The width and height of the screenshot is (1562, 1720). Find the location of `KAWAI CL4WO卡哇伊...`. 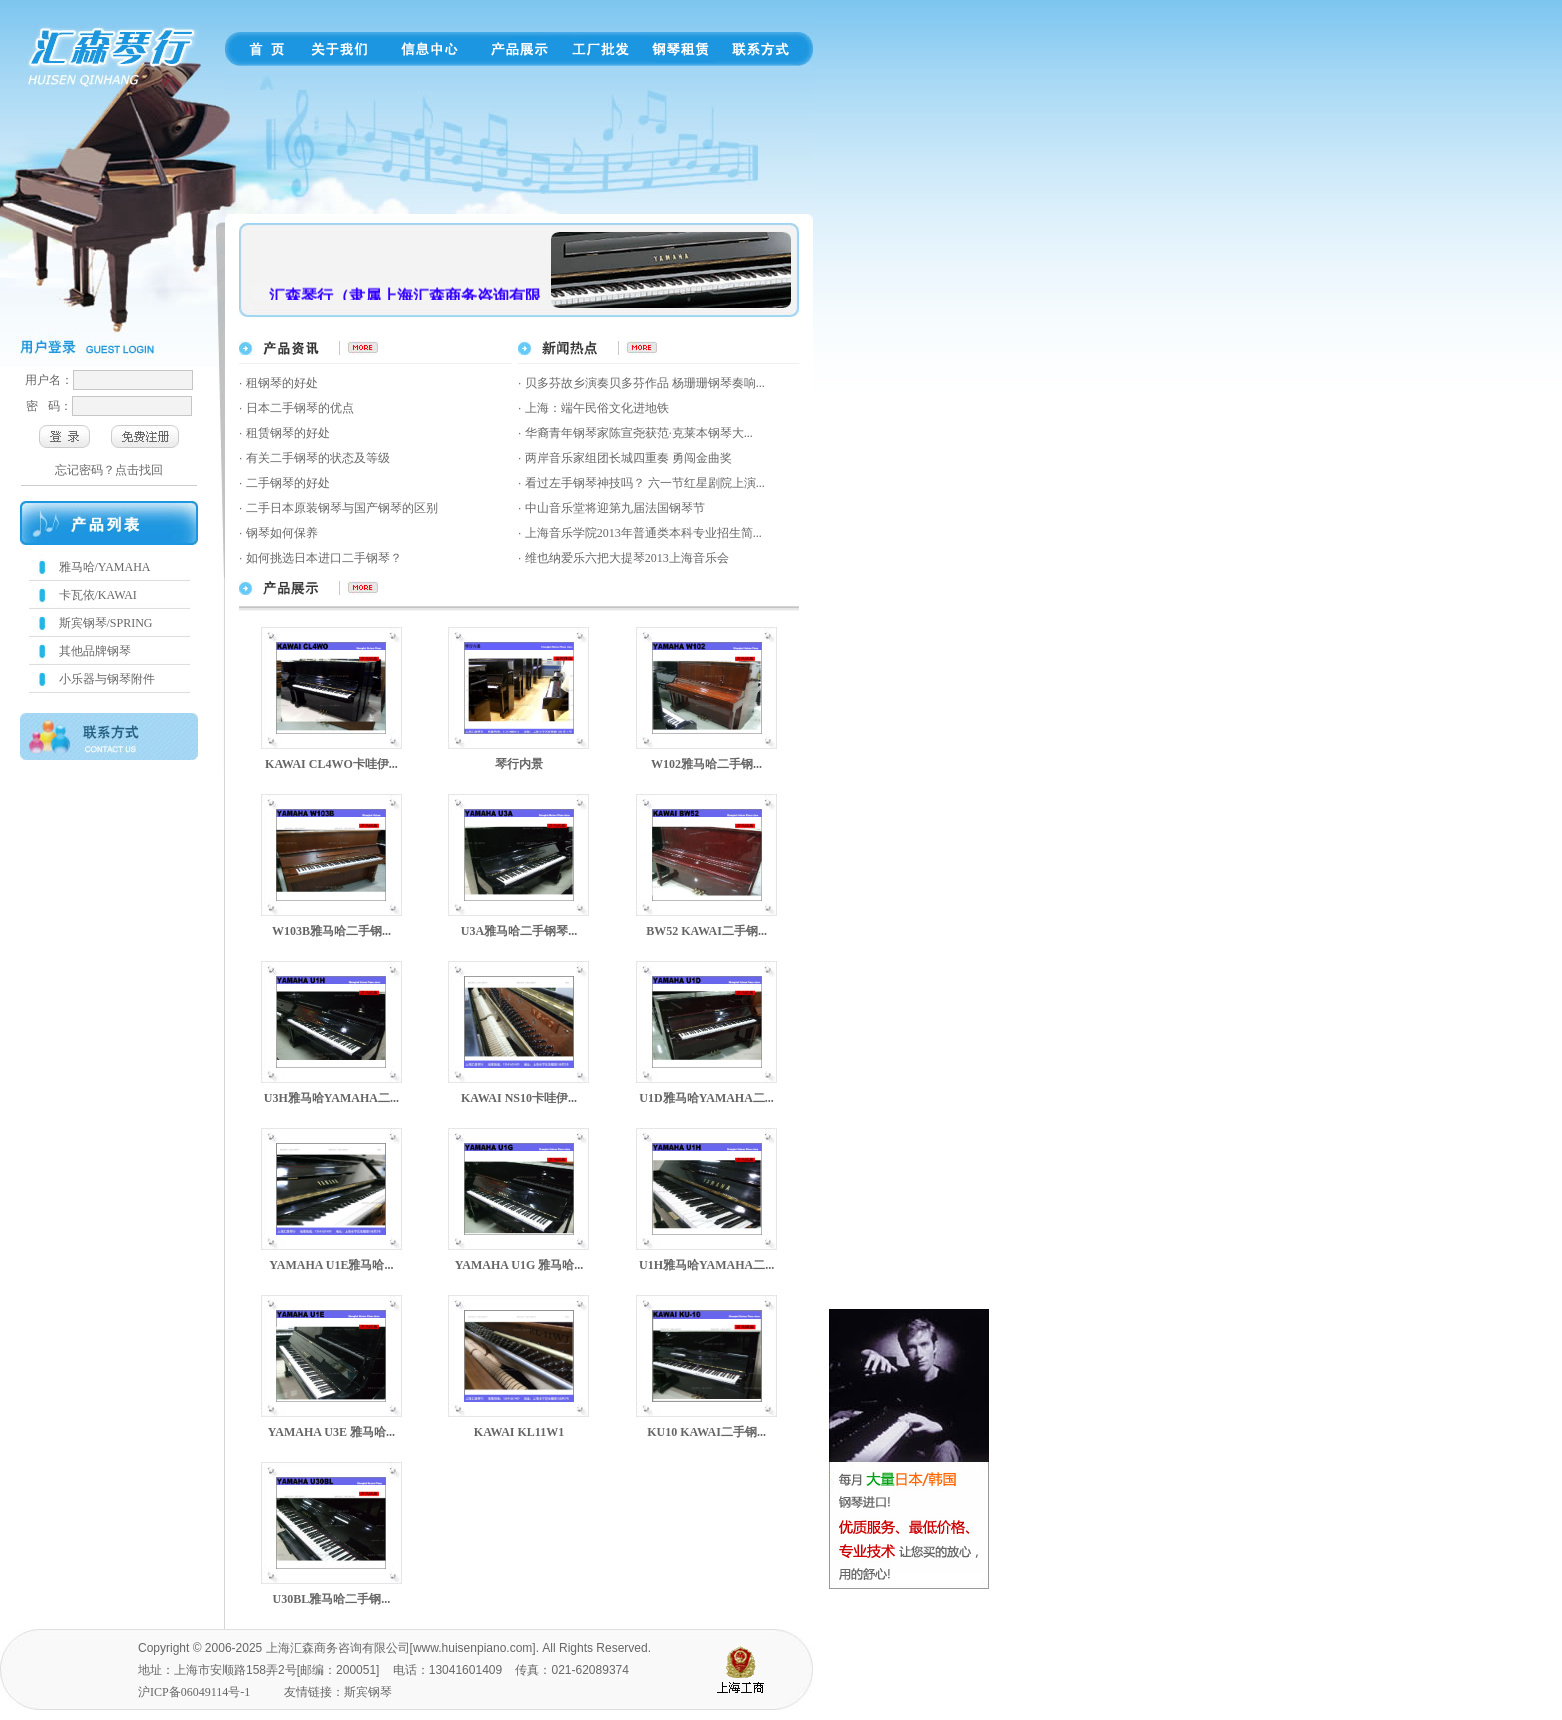

KAWAI CL4WO卡哇伊... is located at coordinates (331, 764).